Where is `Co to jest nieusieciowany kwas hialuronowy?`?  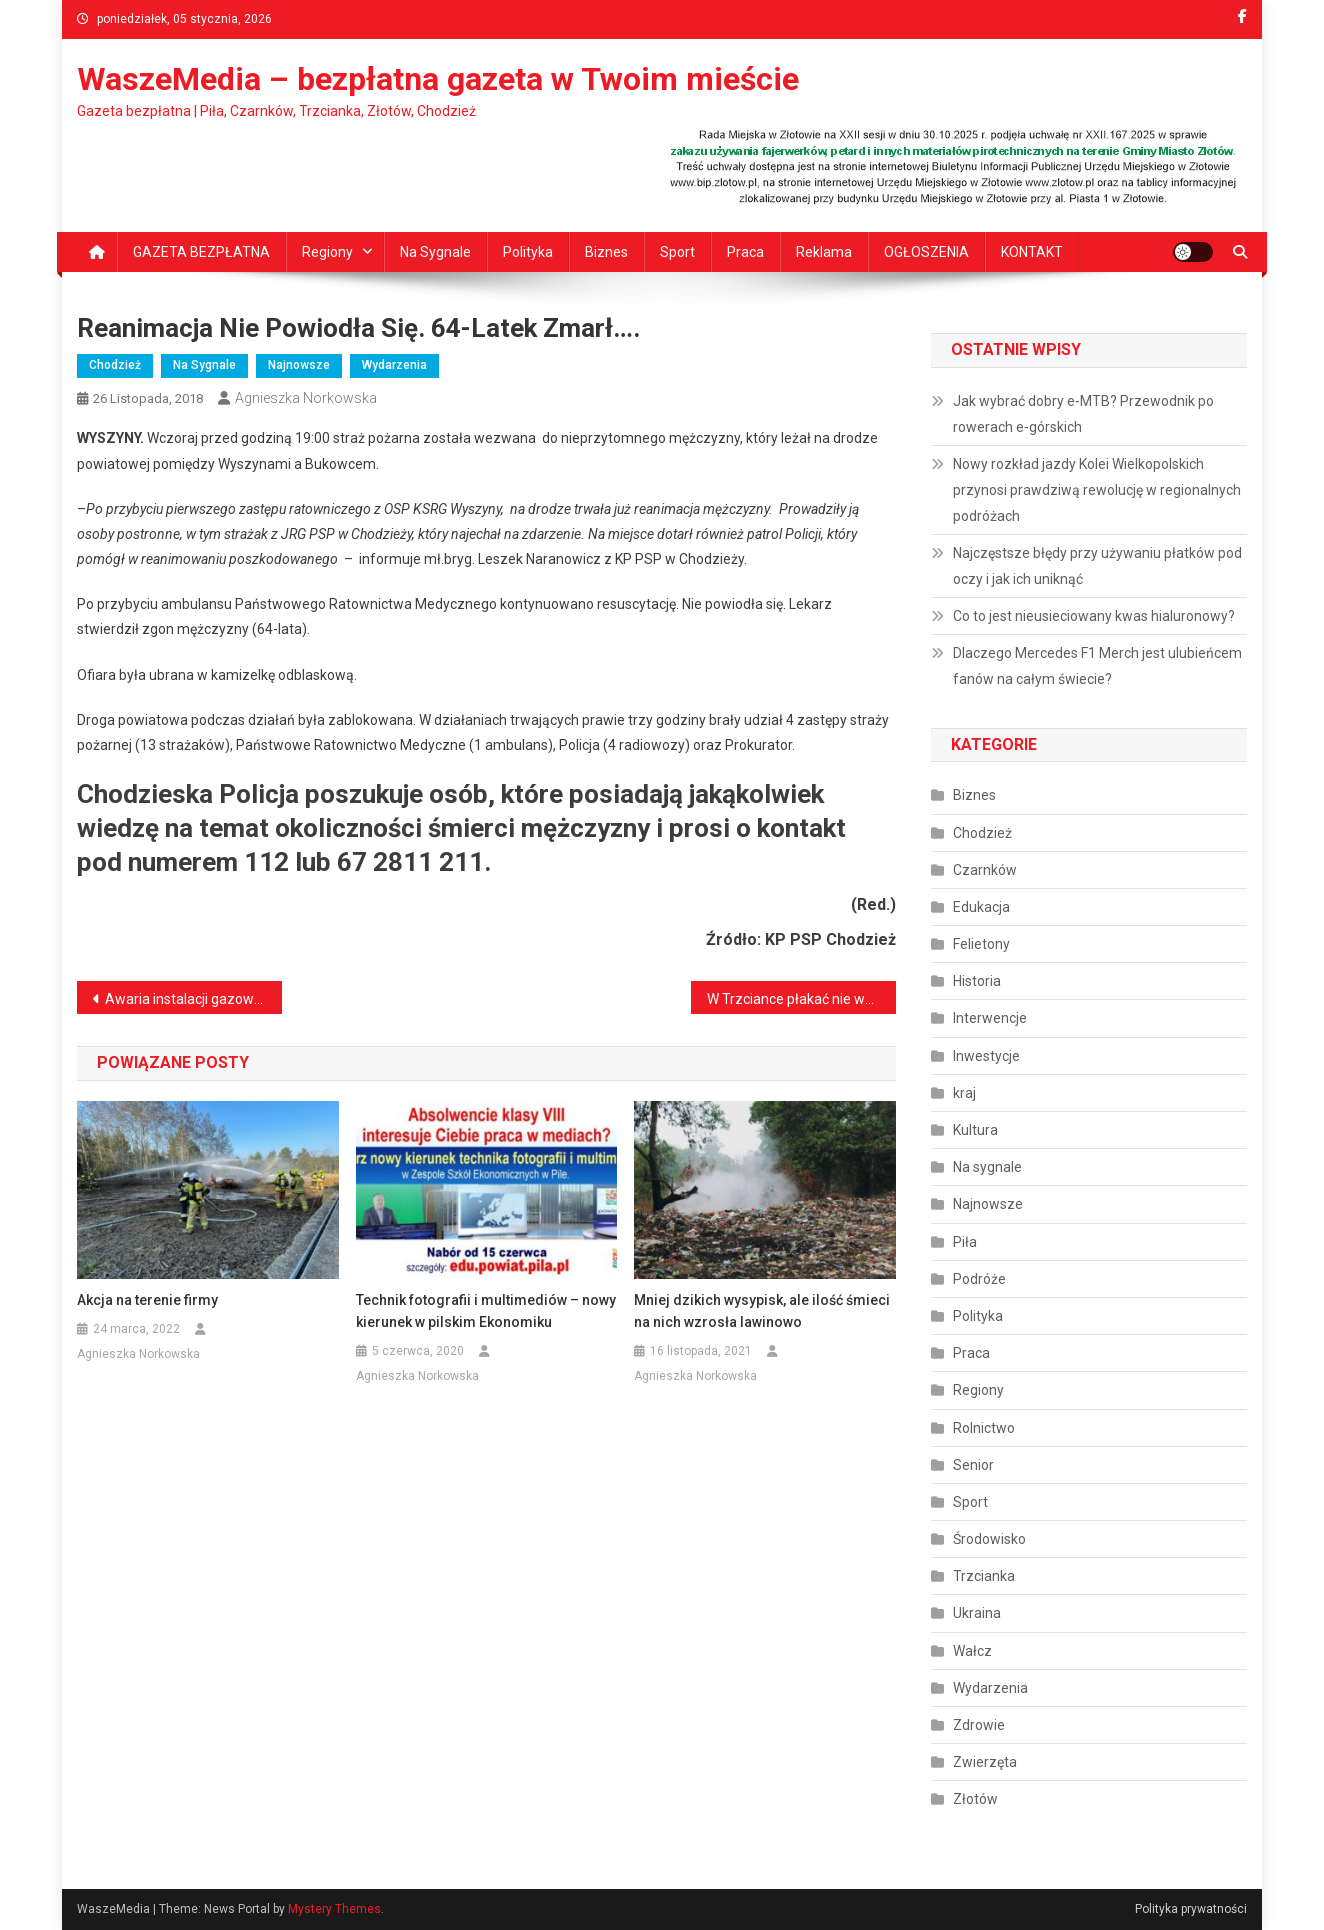
Co to jest nieusieciowany kwas hialuronowy? is located at coordinates (1094, 616).